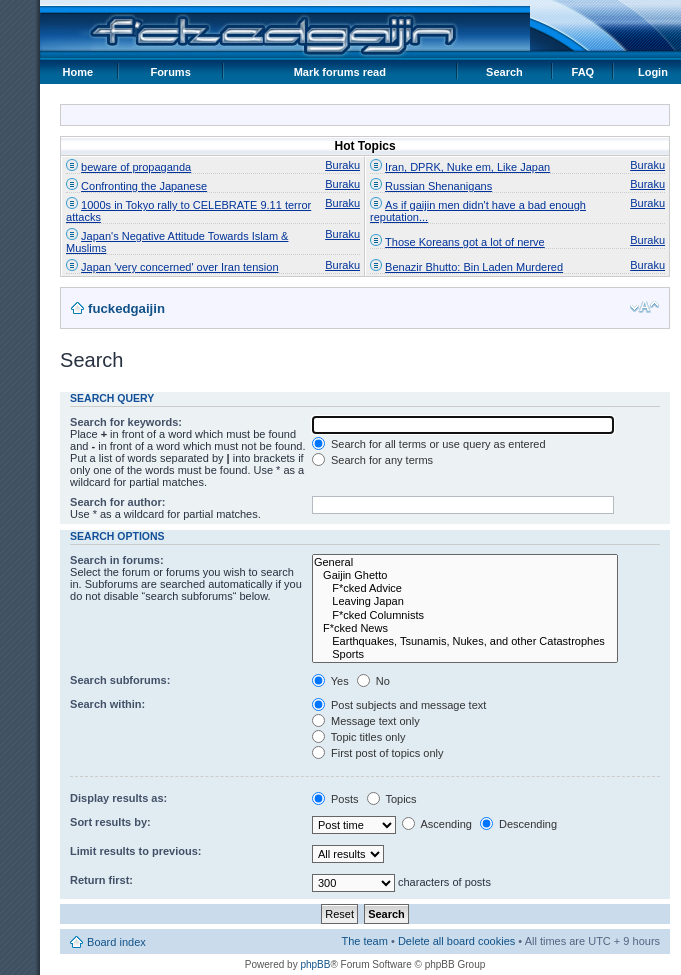  I want to click on Those Koreans got a lot of nerve, so click(465, 242).